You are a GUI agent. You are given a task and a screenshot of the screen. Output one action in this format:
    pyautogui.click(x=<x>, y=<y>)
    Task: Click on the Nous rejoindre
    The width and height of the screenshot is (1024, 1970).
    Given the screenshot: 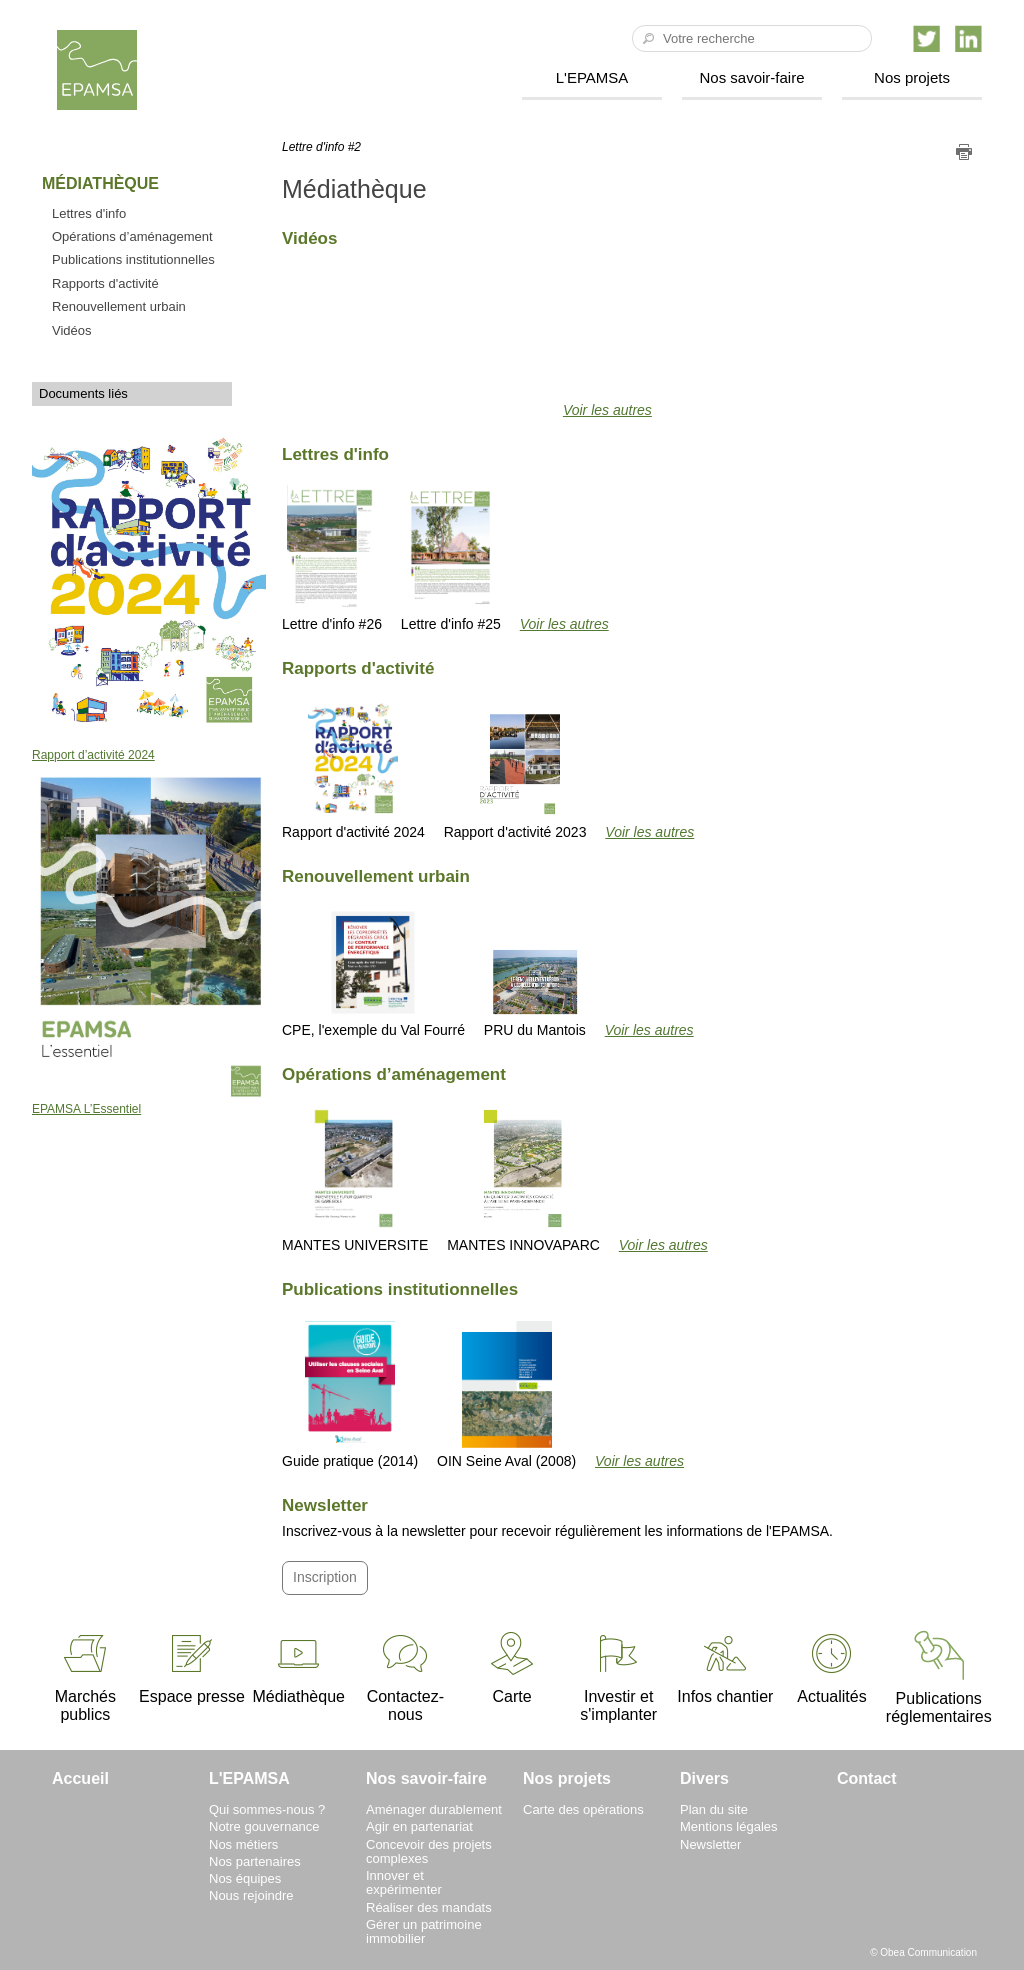 What is the action you would take?
    pyautogui.click(x=251, y=1895)
    